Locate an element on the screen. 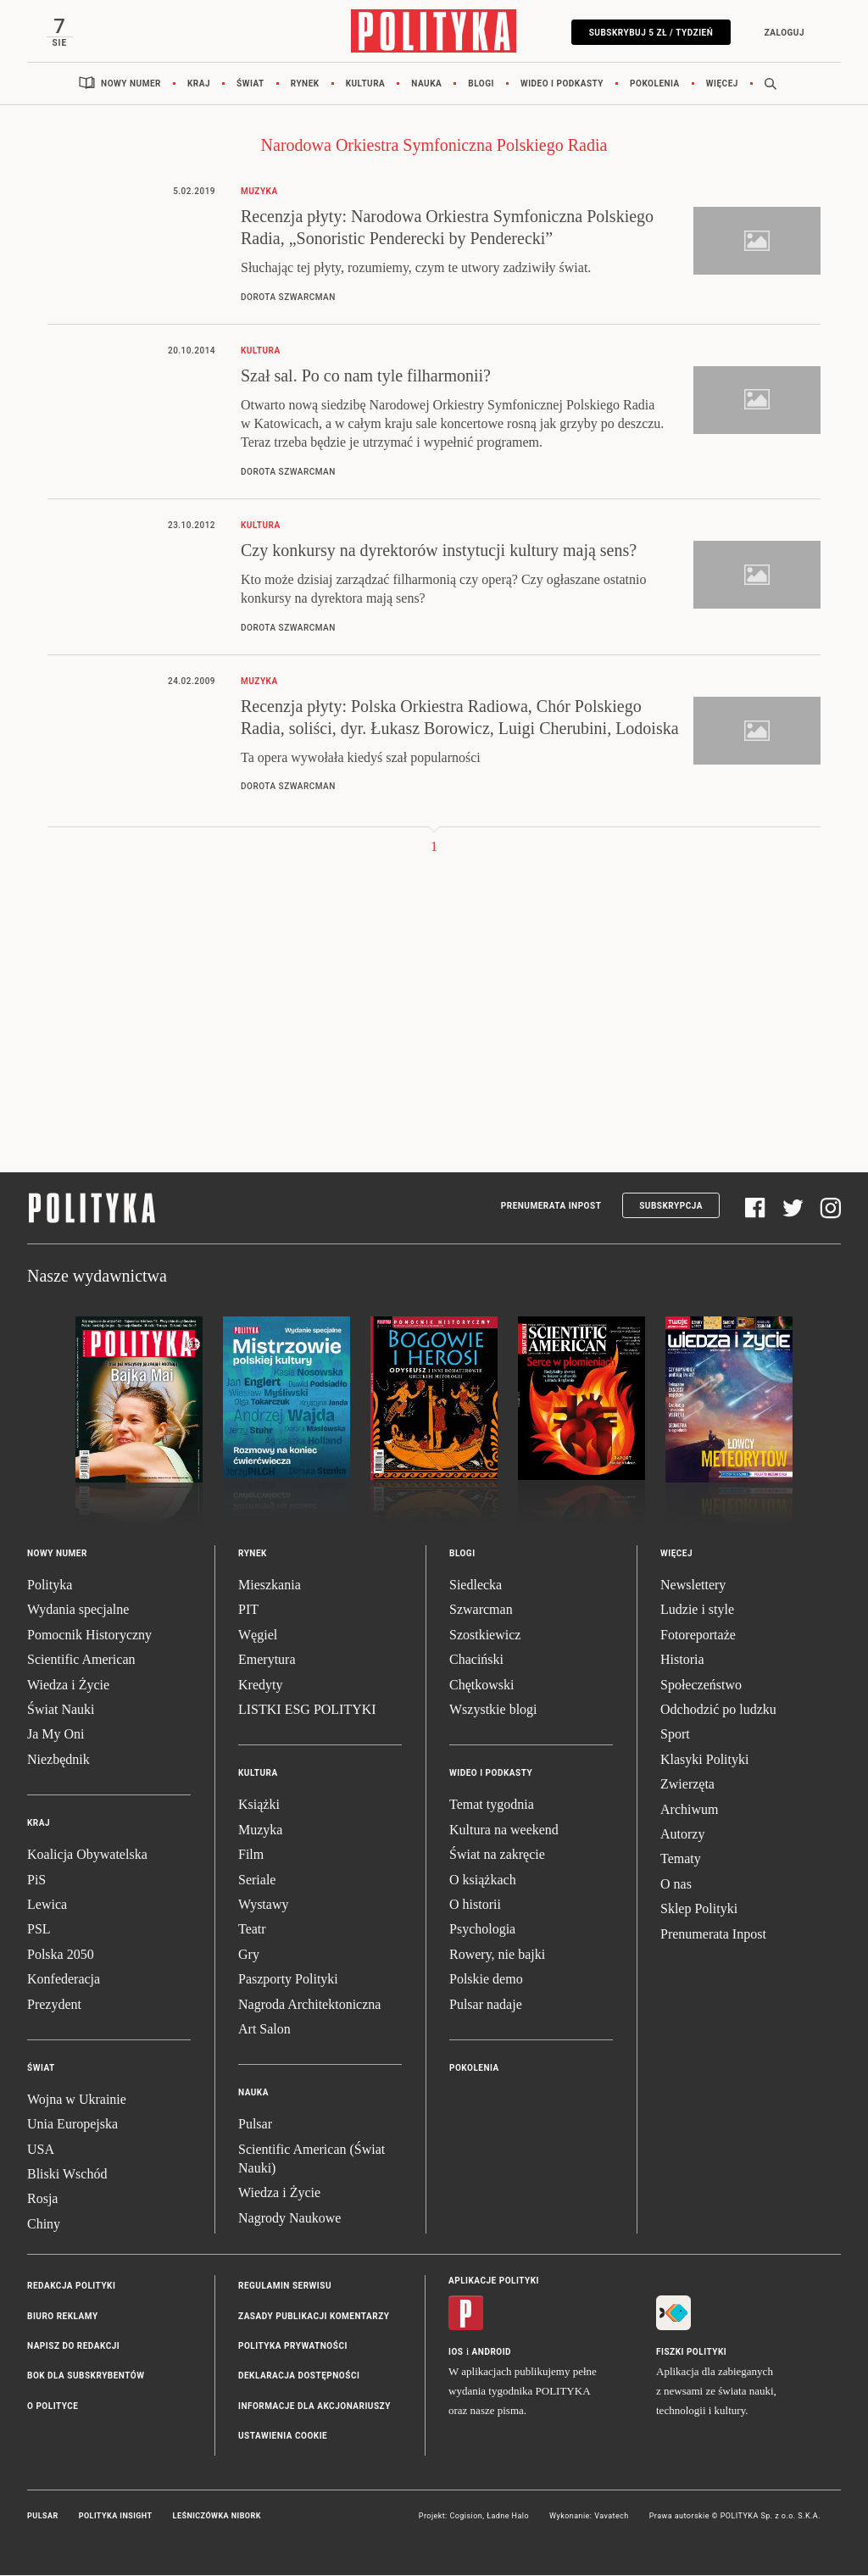 The height and width of the screenshot is (2576, 868). Chiny is located at coordinates (43, 2224).